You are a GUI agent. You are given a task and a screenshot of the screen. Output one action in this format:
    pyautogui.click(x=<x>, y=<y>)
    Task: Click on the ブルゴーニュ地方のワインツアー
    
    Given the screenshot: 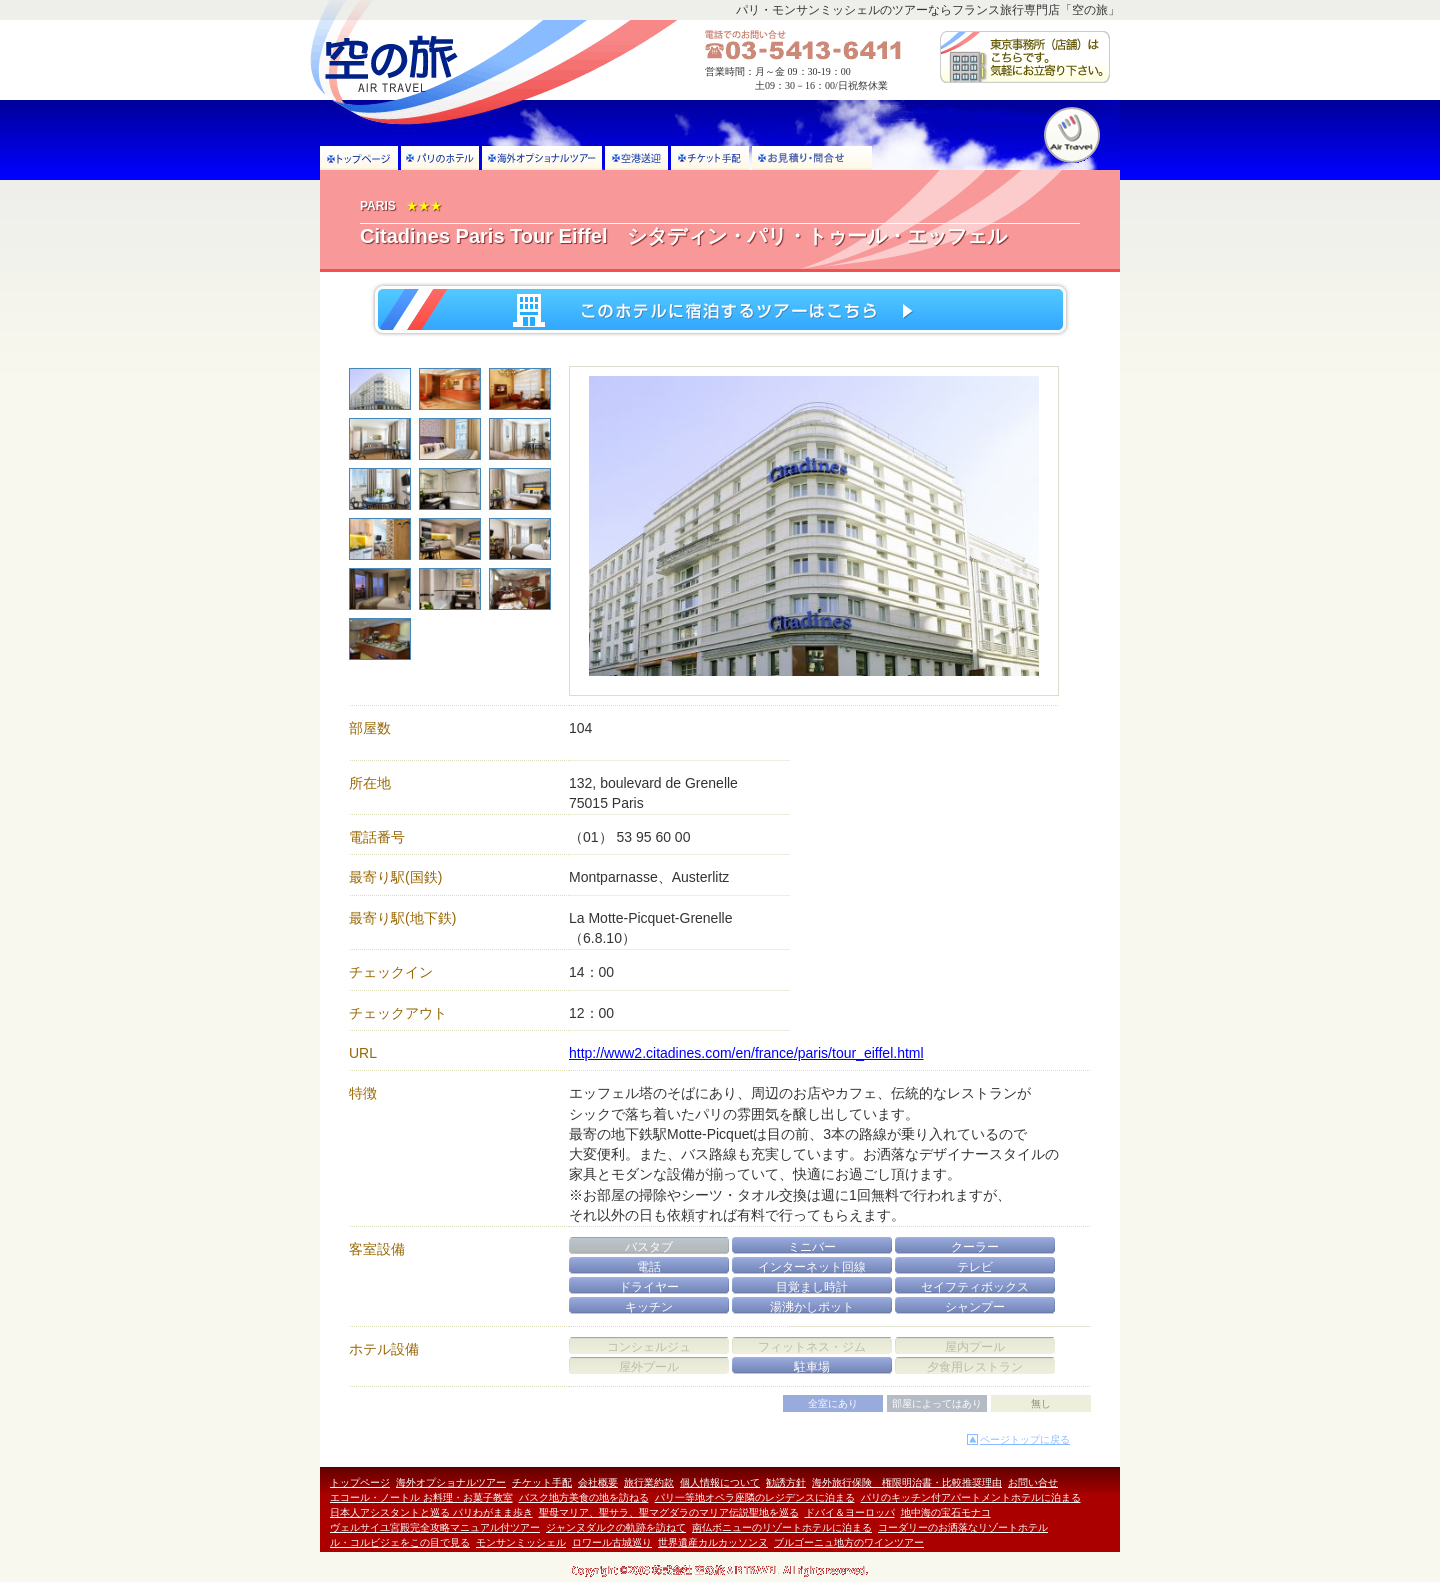 What is the action you would take?
    pyautogui.click(x=849, y=1542)
    